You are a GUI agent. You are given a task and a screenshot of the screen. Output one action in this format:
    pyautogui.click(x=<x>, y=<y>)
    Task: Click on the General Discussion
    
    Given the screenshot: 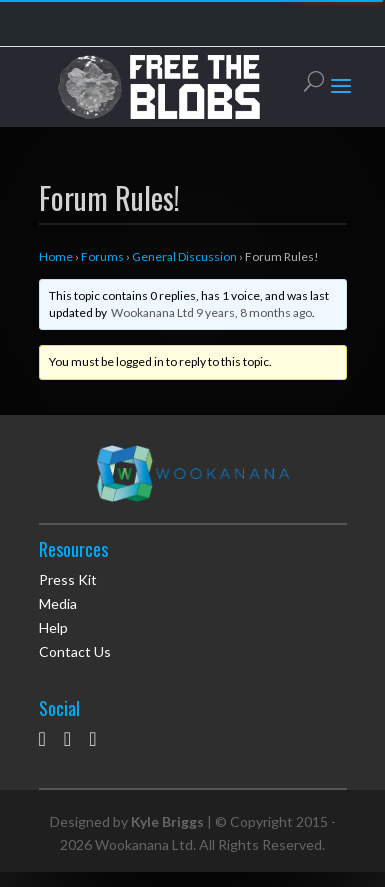 What is the action you would take?
    pyautogui.click(x=184, y=256)
    